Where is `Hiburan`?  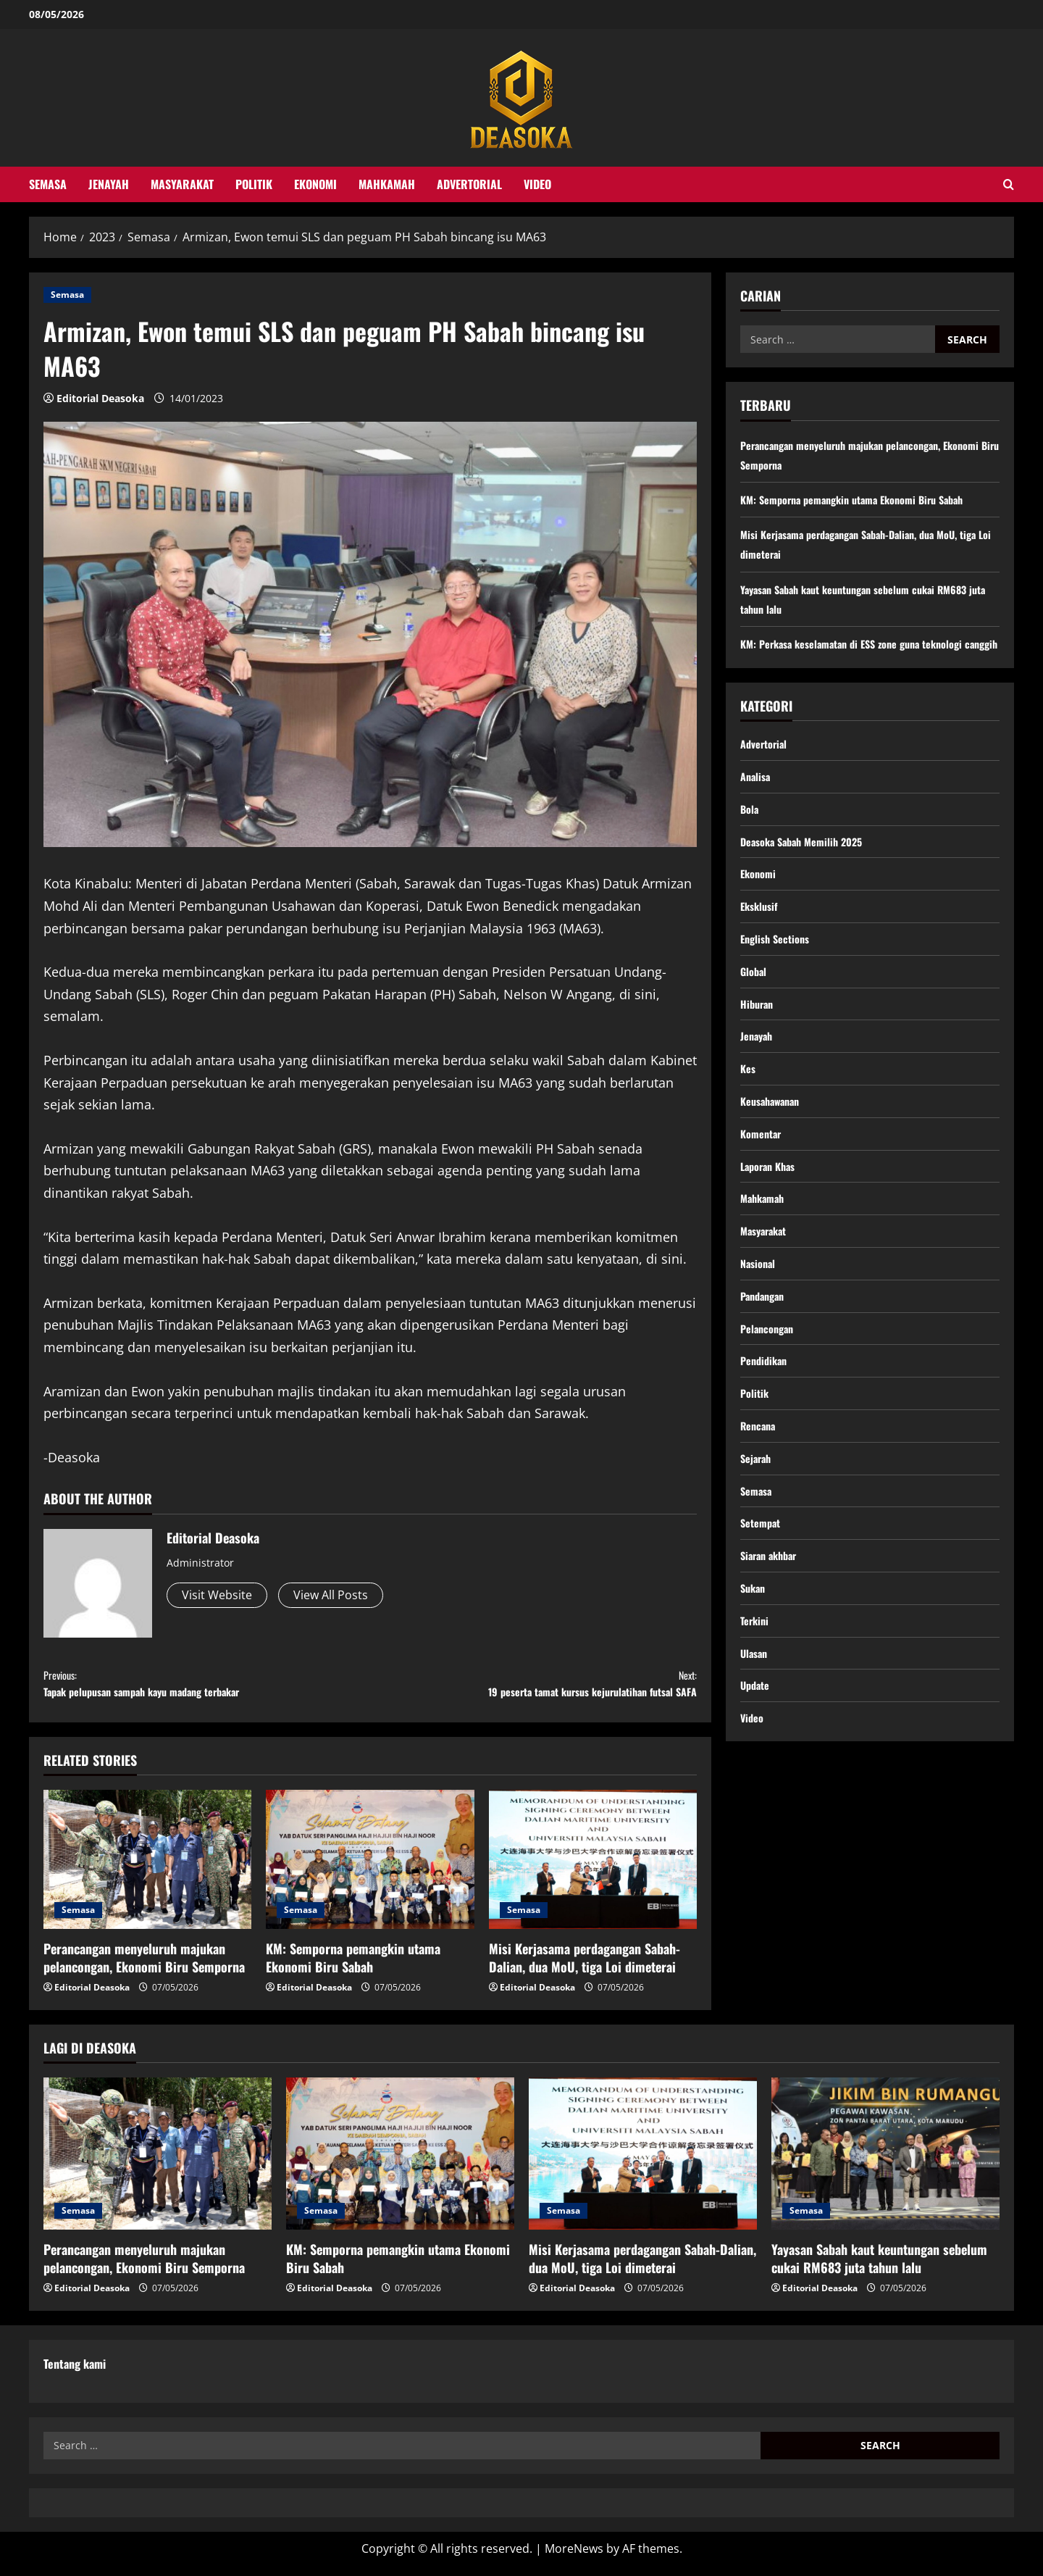
Hiburan is located at coordinates (758, 1044).